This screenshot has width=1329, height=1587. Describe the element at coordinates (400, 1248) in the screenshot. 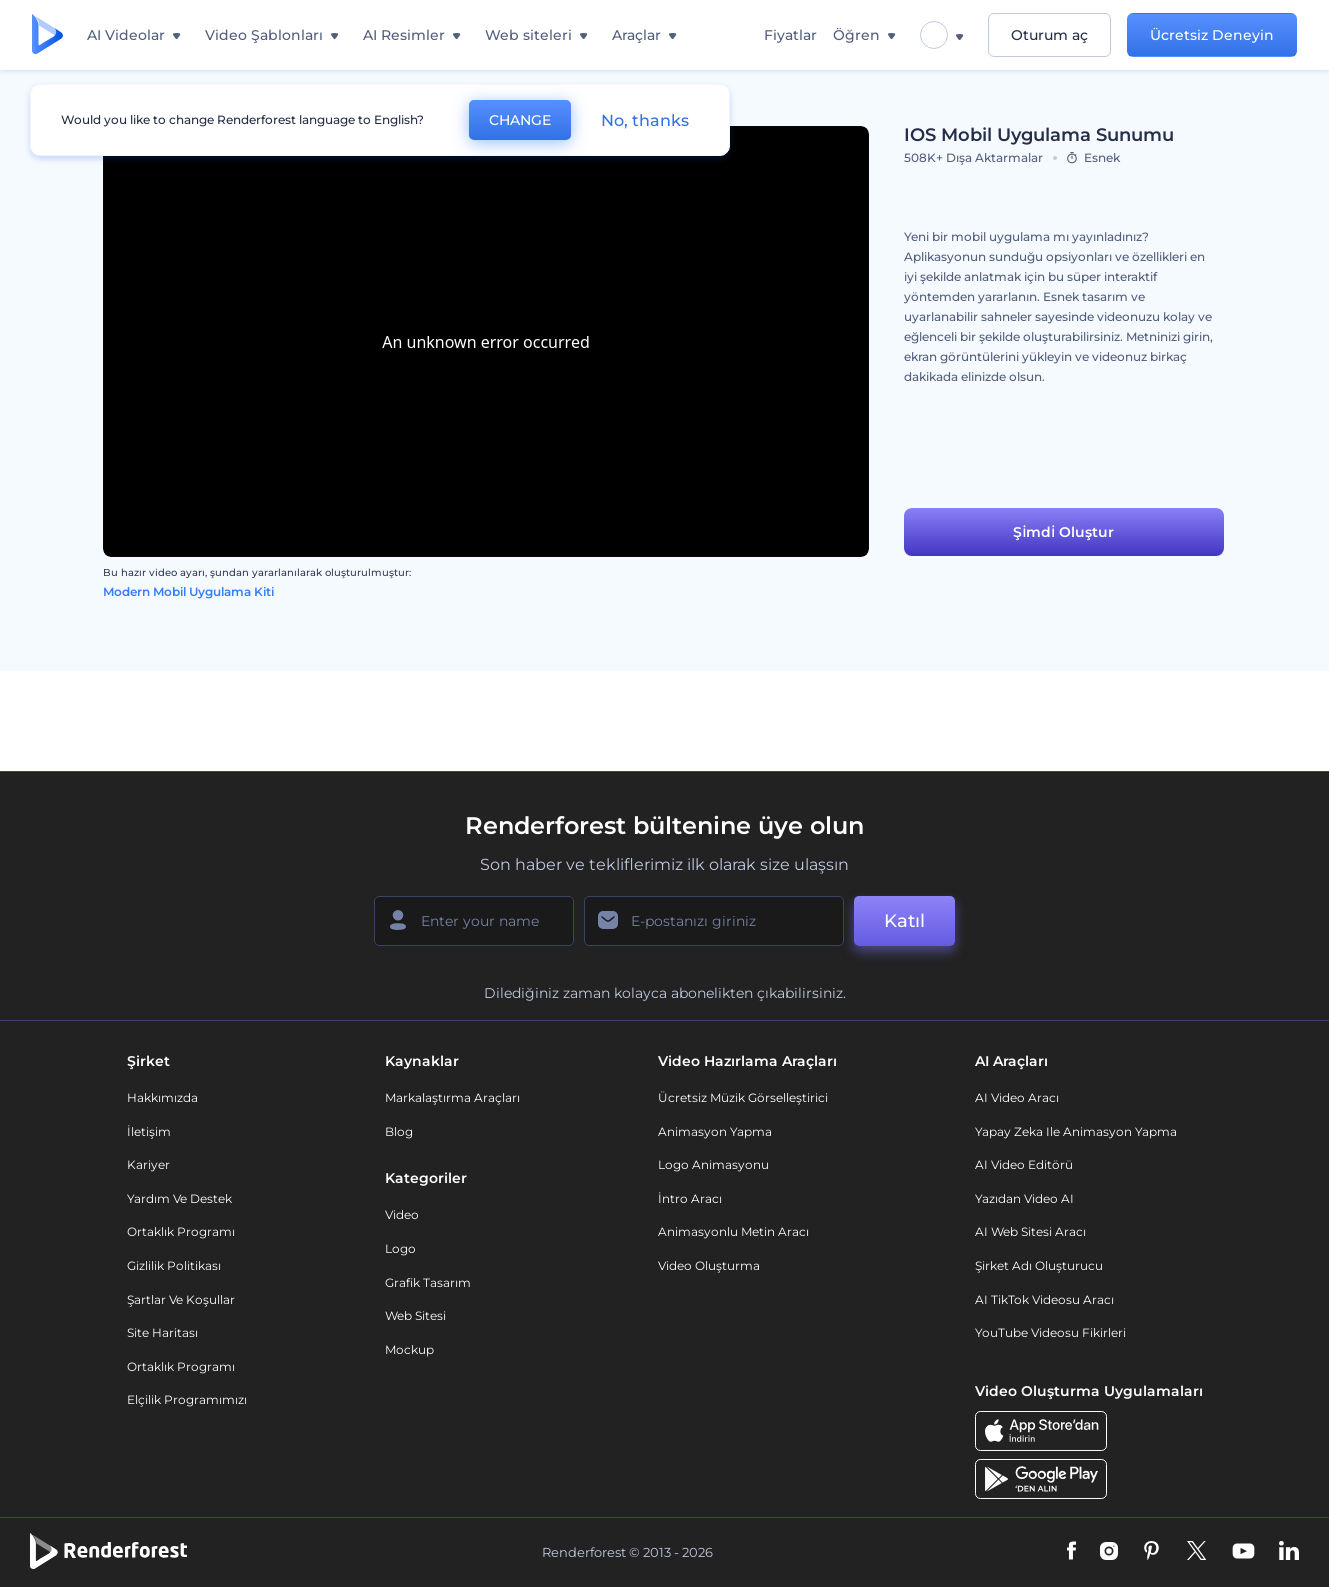

I see `Logo` at that location.